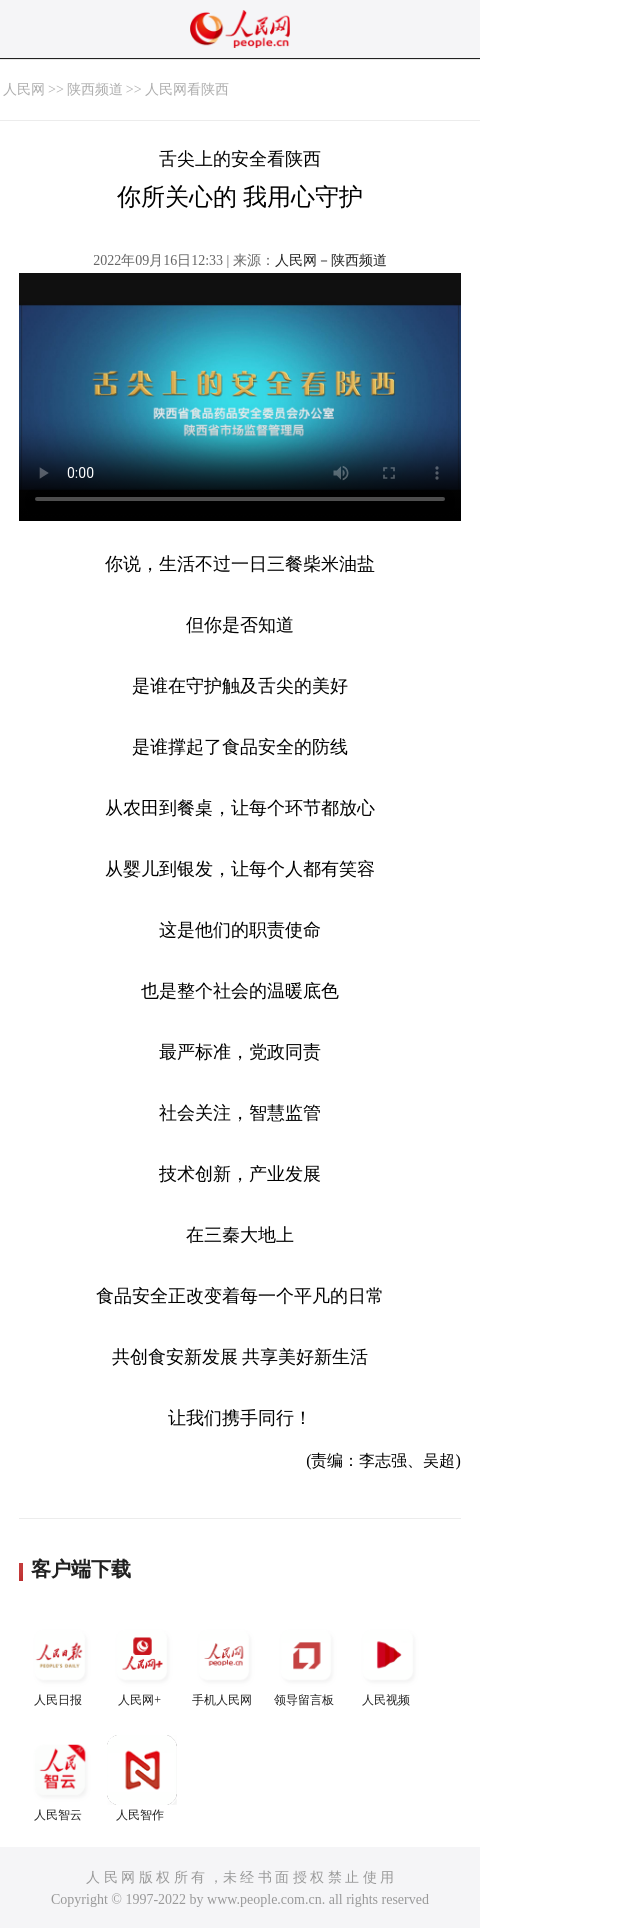 This screenshot has width=644, height=1928. What do you see at coordinates (24, 89) in the screenshot?
I see `人民网` at bounding box center [24, 89].